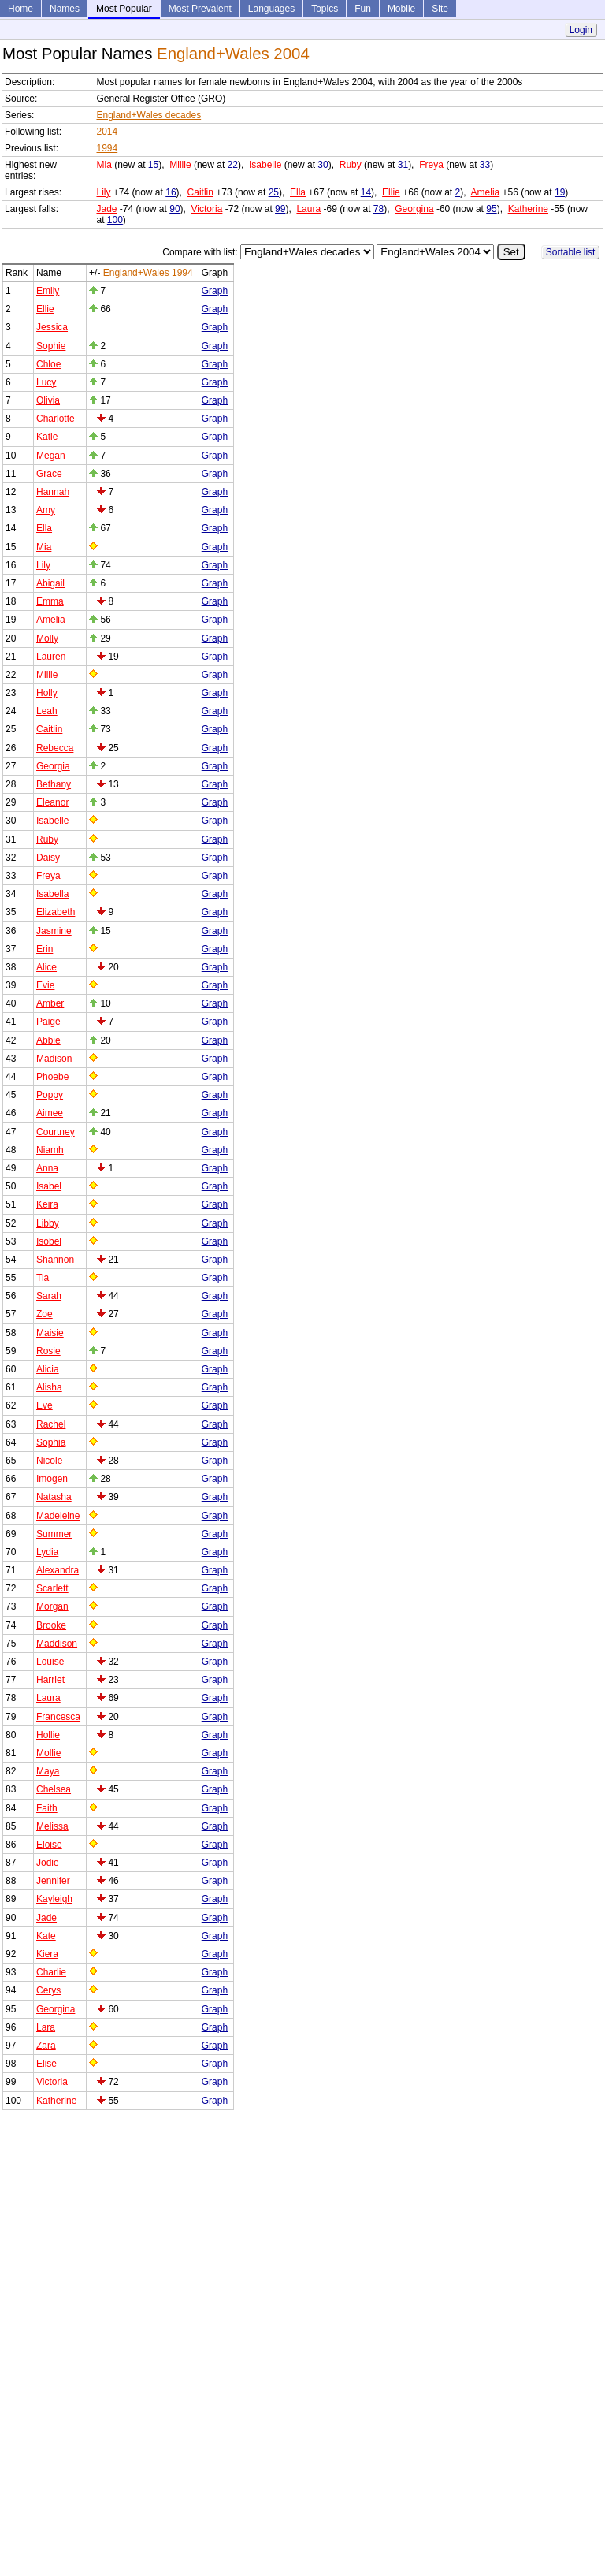 The width and height of the screenshot is (605, 2576). What do you see at coordinates (52, 893) in the screenshot?
I see `Isabella` at bounding box center [52, 893].